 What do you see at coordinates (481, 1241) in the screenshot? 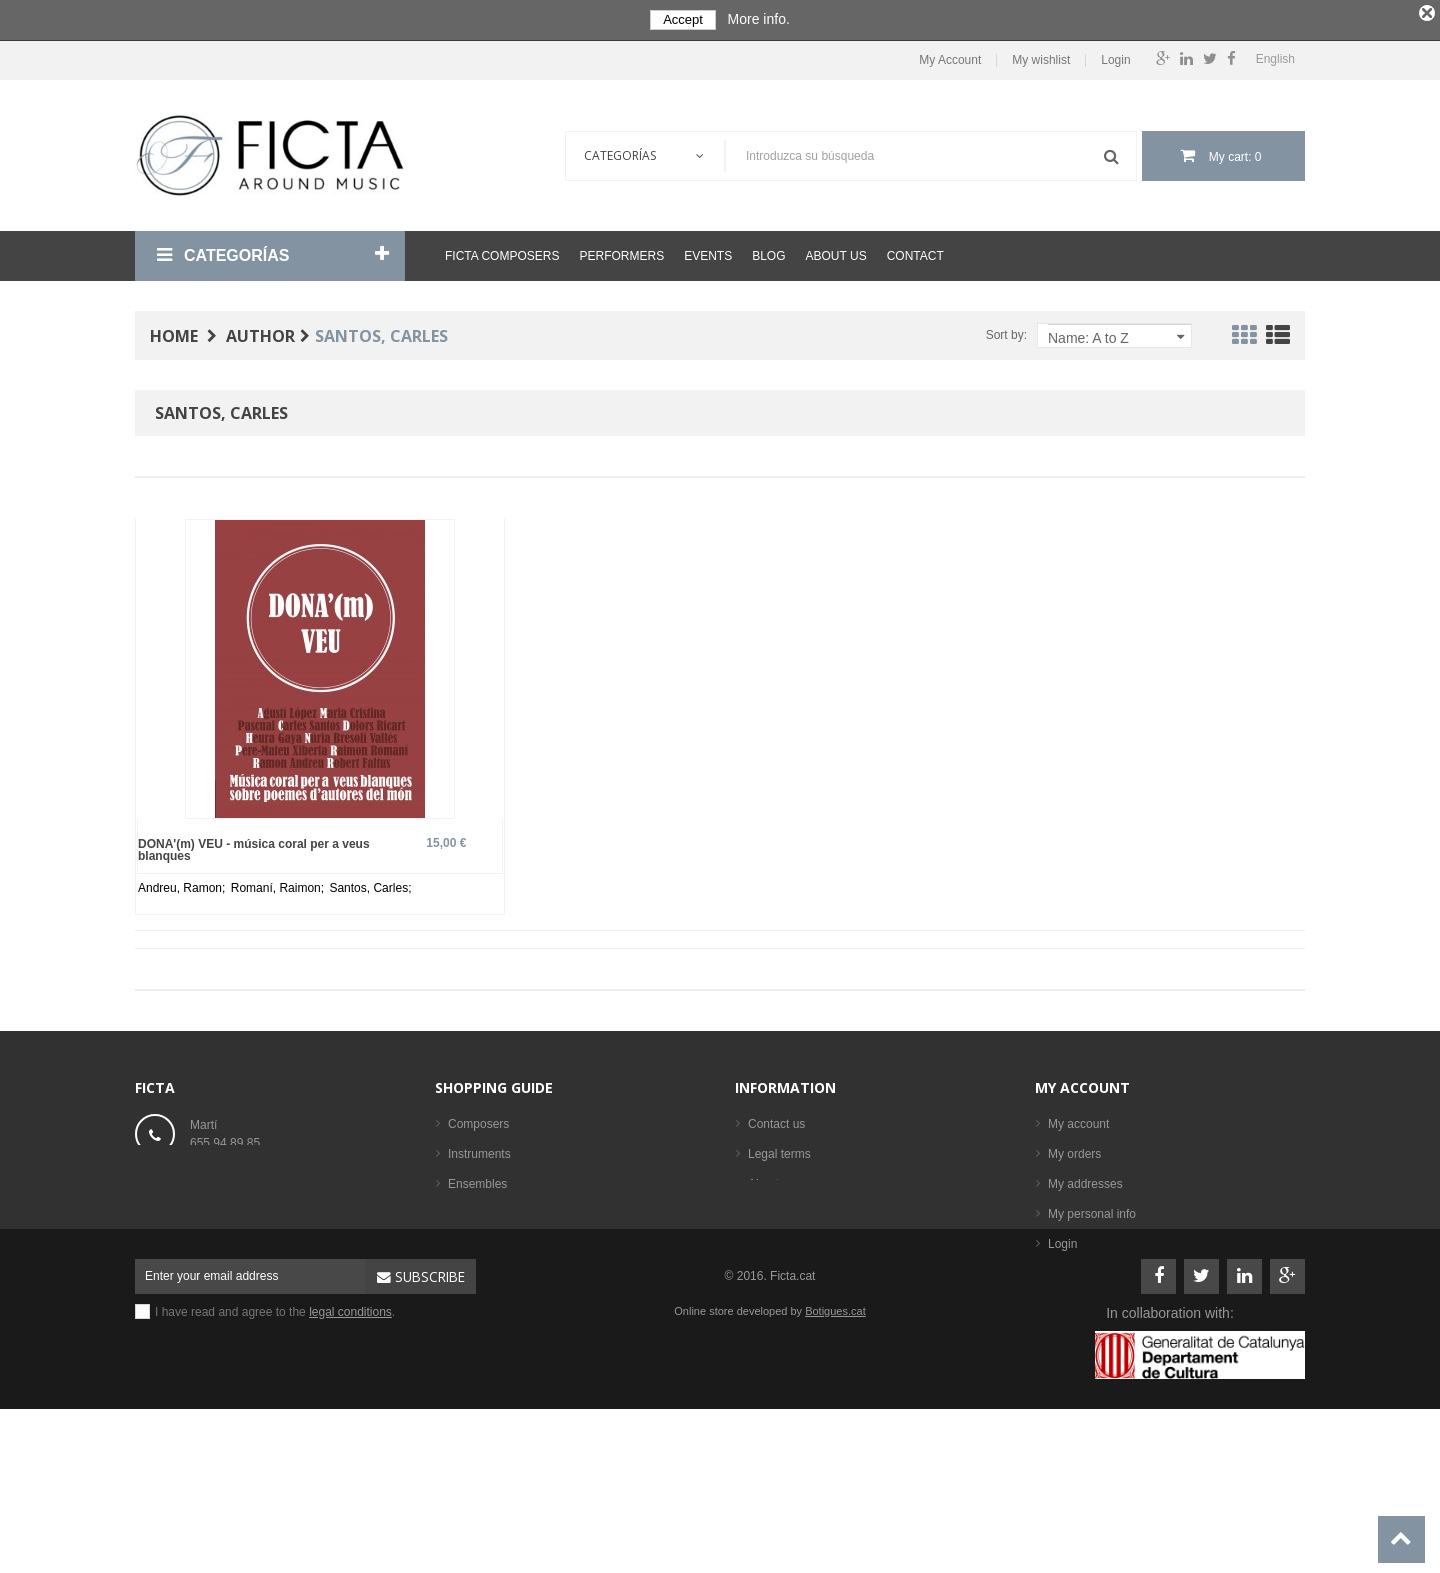
I see `Sheet music` at bounding box center [481, 1241].